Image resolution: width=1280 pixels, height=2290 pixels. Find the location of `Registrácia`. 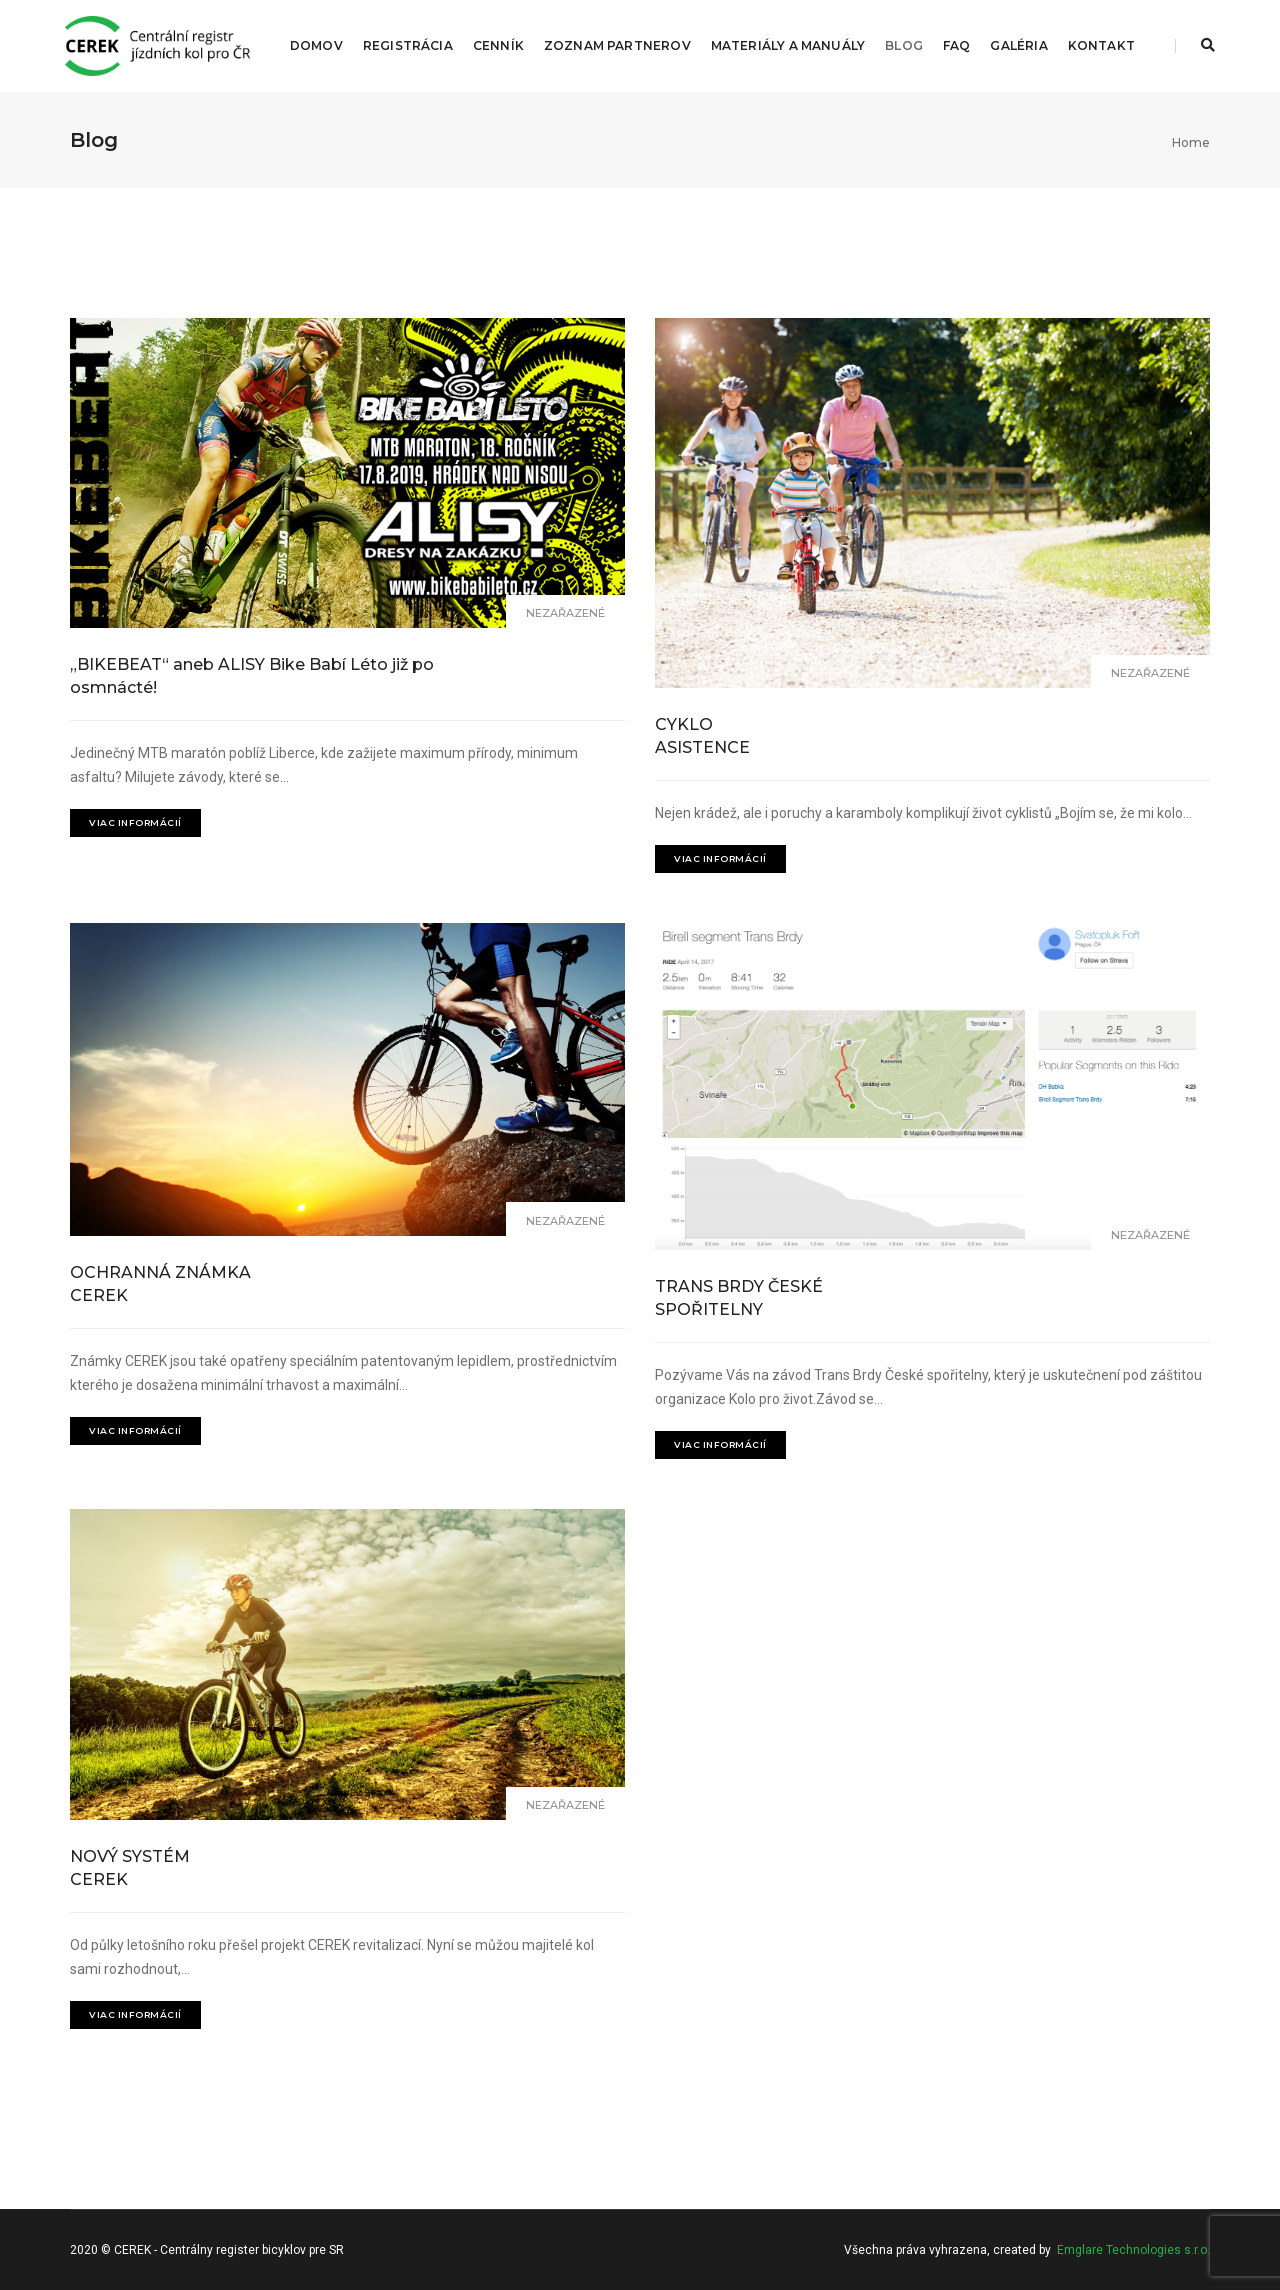

Registrácia is located at coordinates (408, 45).